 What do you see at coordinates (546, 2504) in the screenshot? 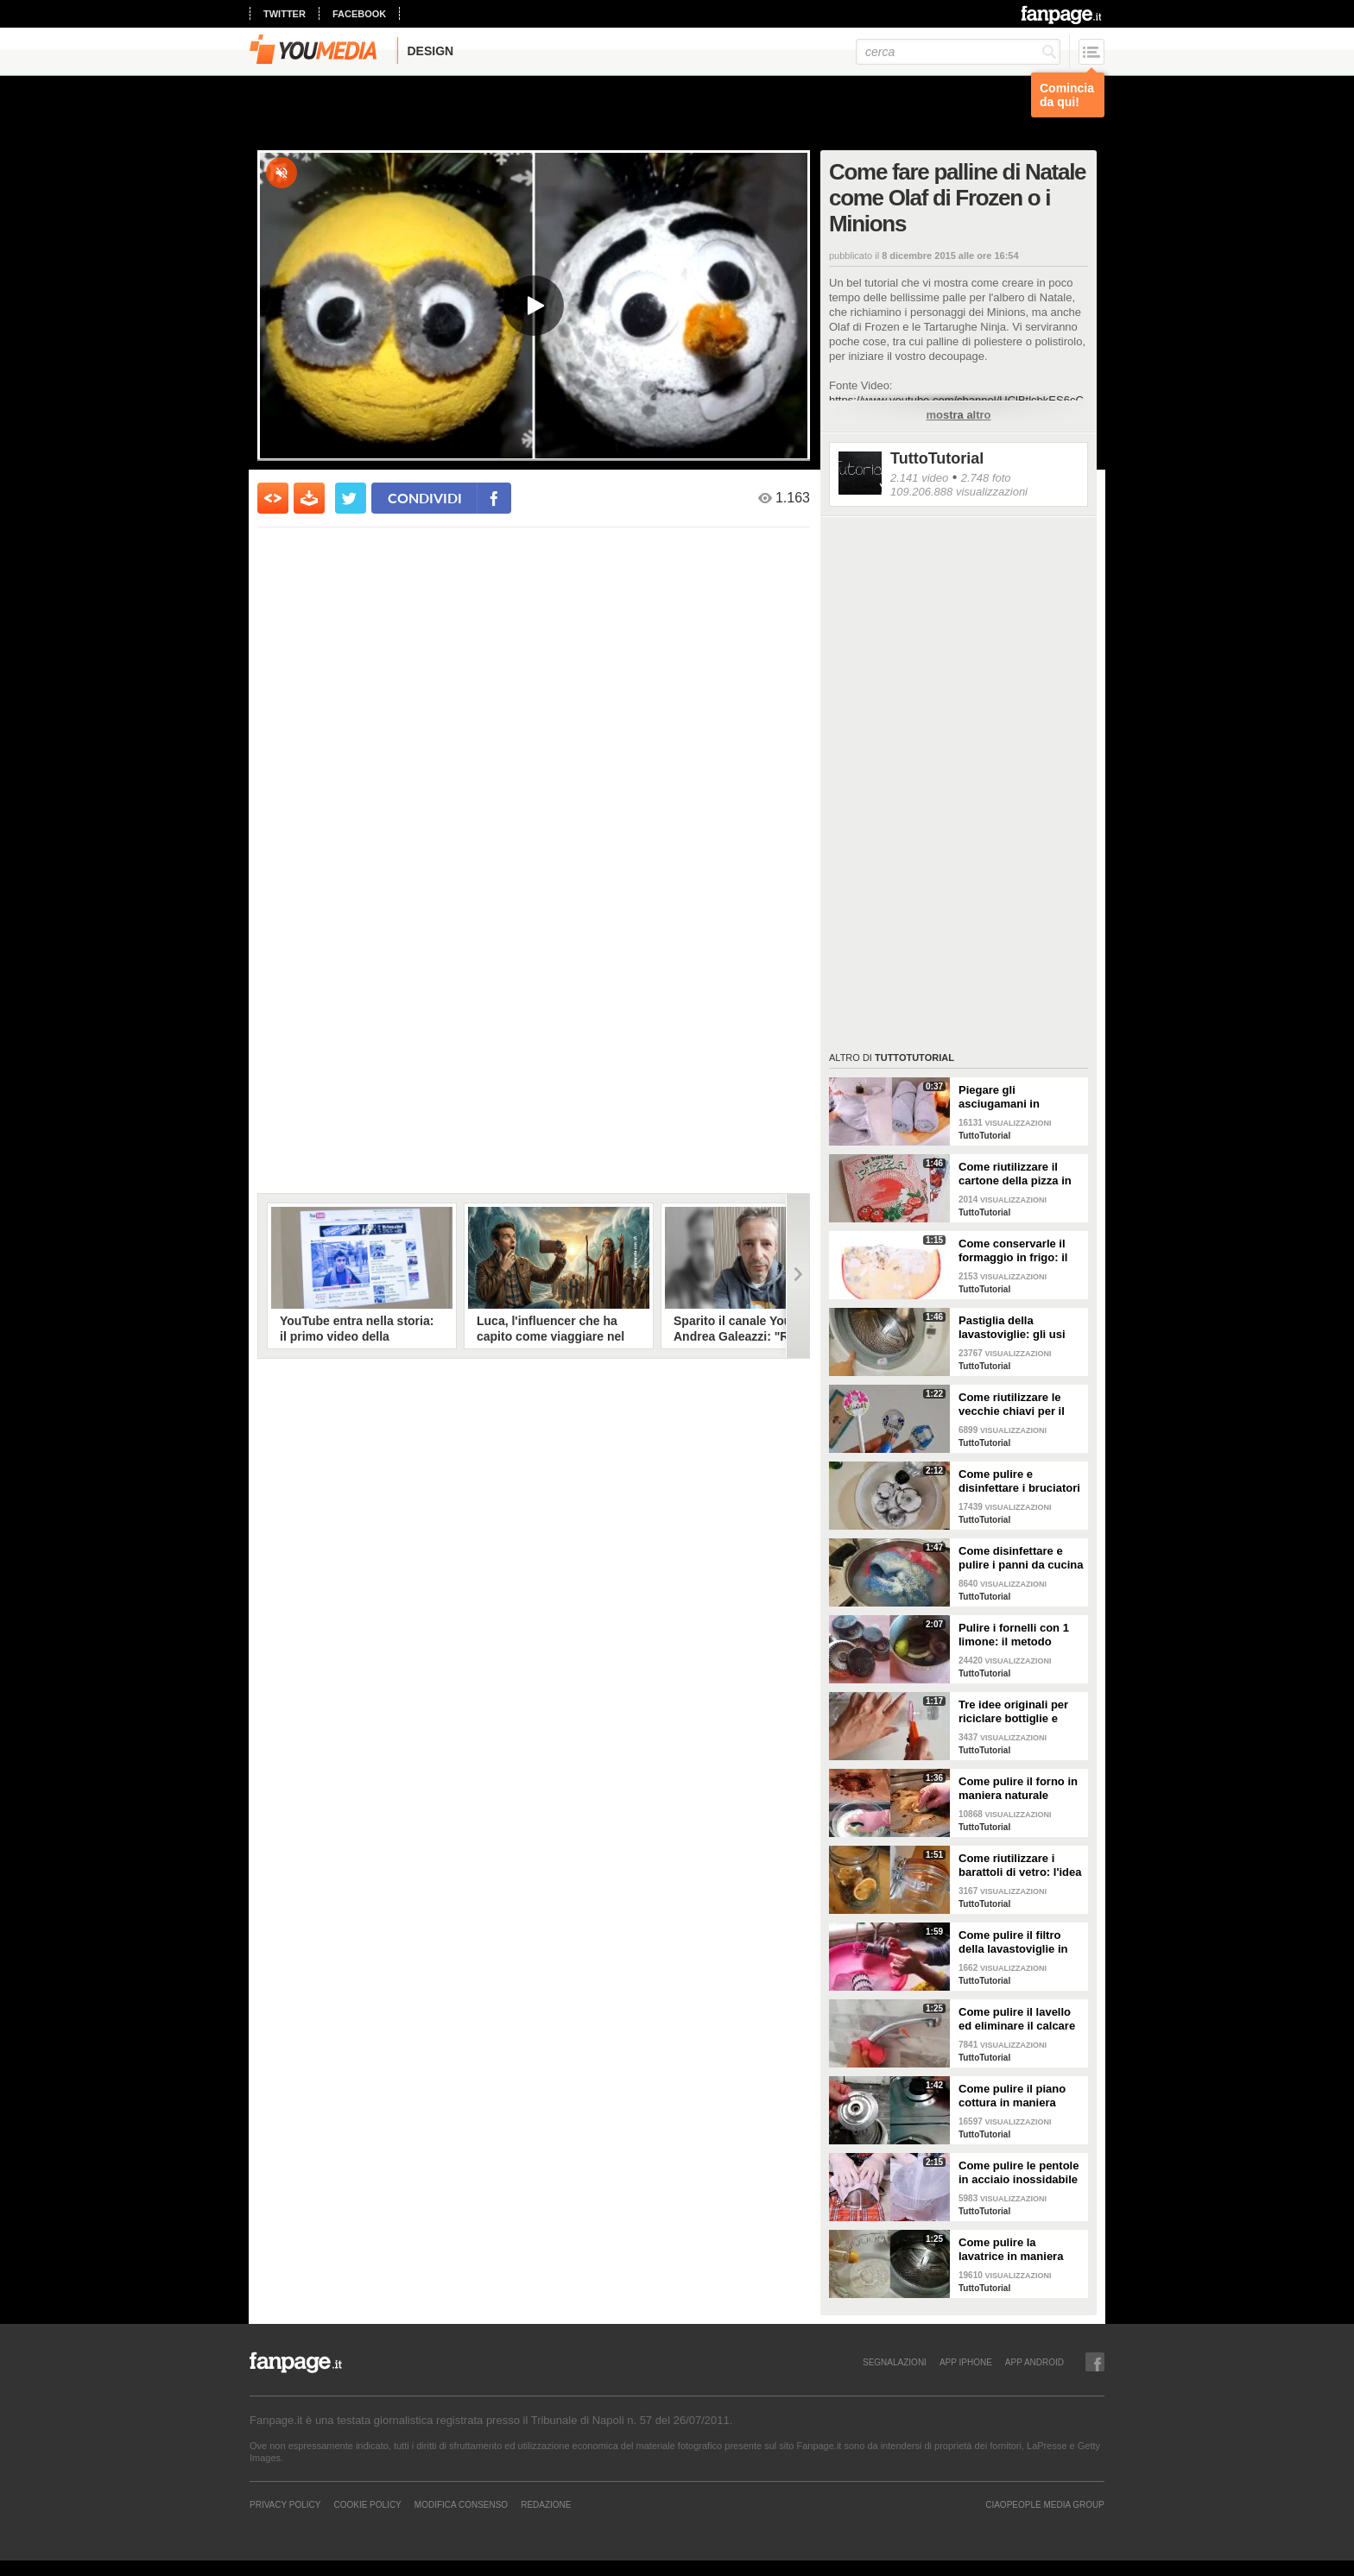
I see `REDAZIONE` at bounding box center [546, 2504].